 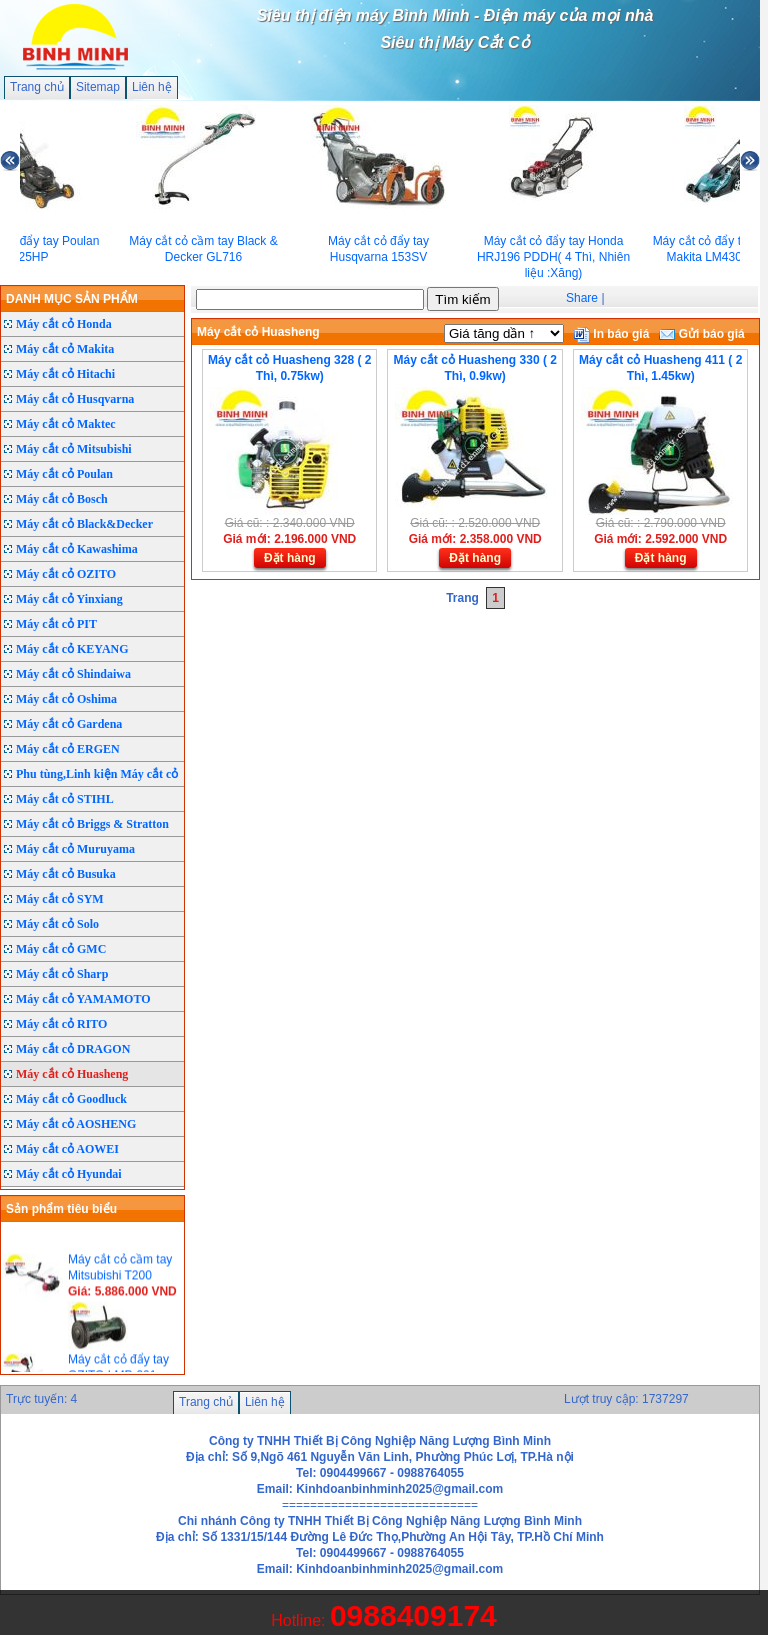 What do you see at coordinates (77, 549) in the screenshot?
I see `Máy cắt cỏ Kawashima` at bounding box center [77, 549].